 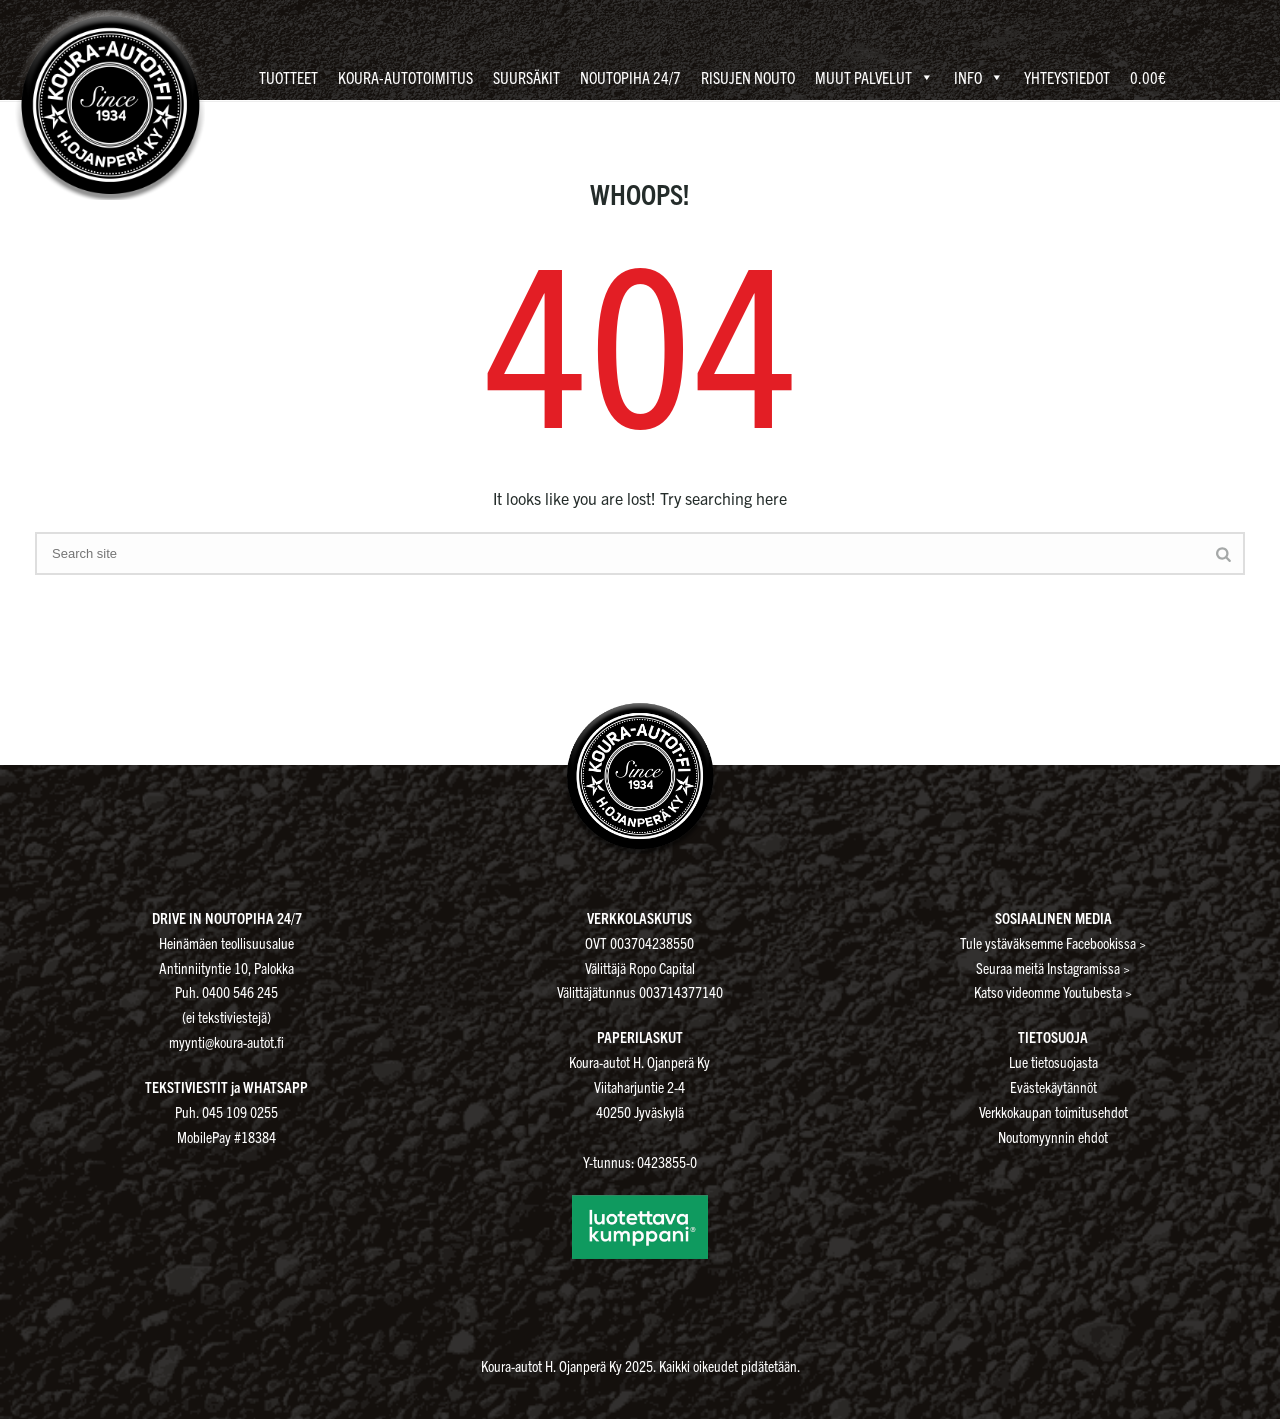 What do you see at coordinates (526, 77) in the screenshot?
I see `Suursäkit` at bounding box center [526, 77].